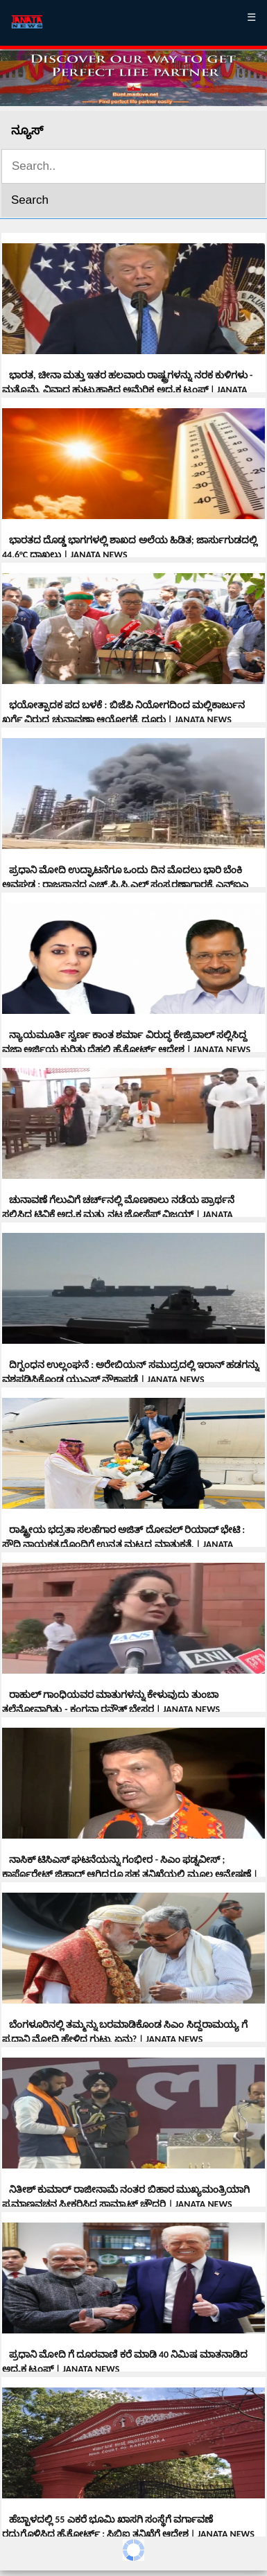  Describe the element at coordinates (30, 200) in the screenshot. I see `Search` at that location.